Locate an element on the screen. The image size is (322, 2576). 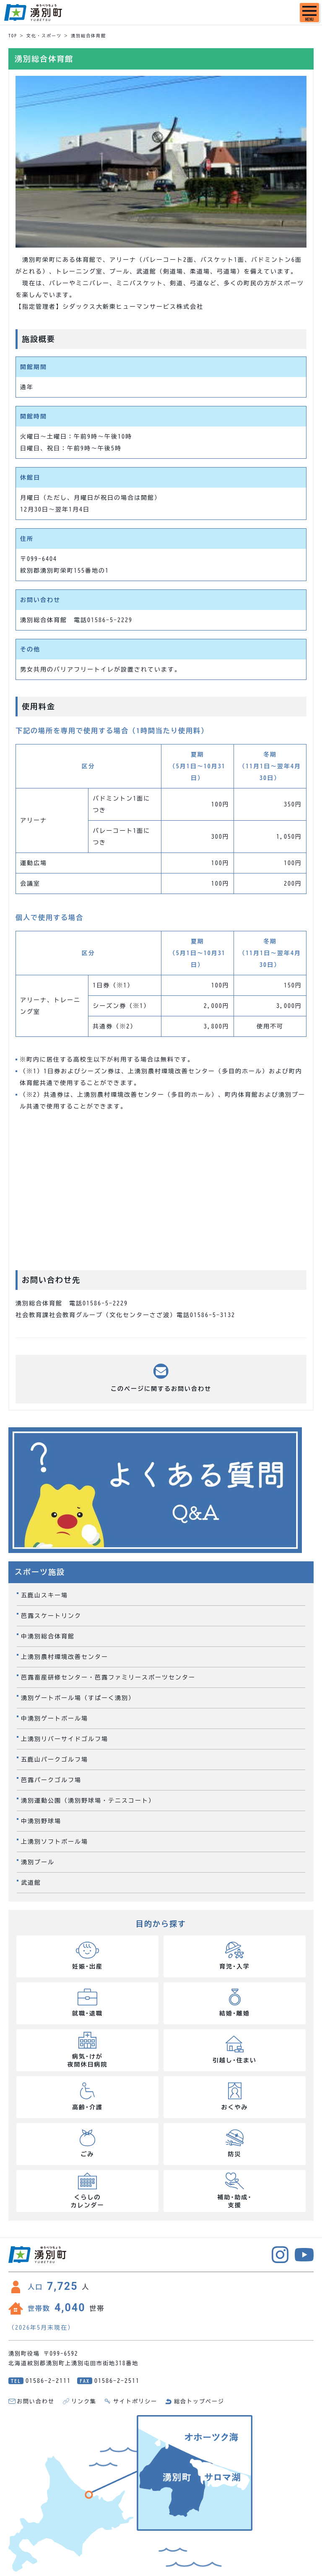
芭露スケートリンク is located at coordinates (51, 1616).